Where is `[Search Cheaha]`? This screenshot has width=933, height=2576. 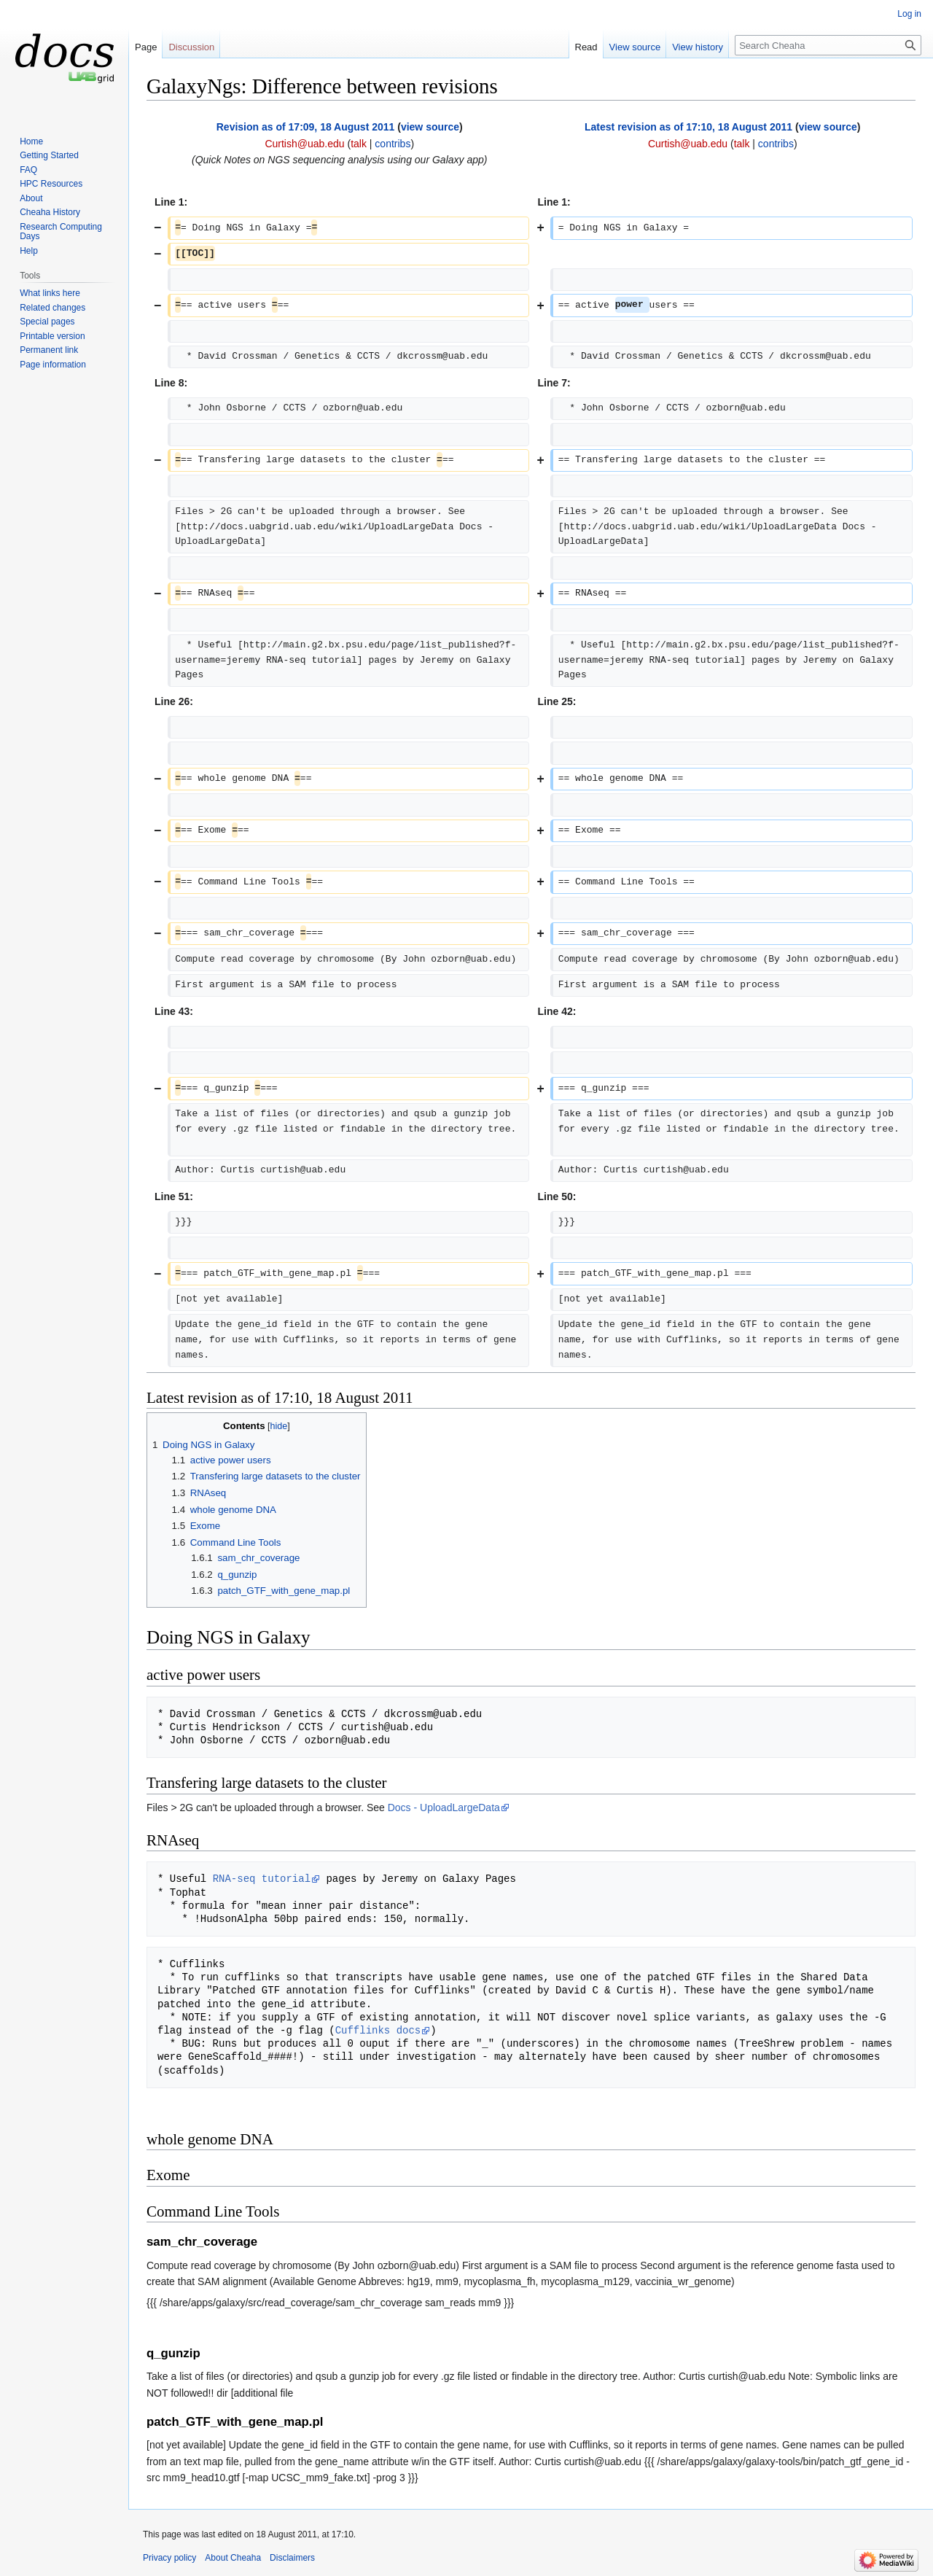
[Search Cheaha] is located at coordinates (828, 45).